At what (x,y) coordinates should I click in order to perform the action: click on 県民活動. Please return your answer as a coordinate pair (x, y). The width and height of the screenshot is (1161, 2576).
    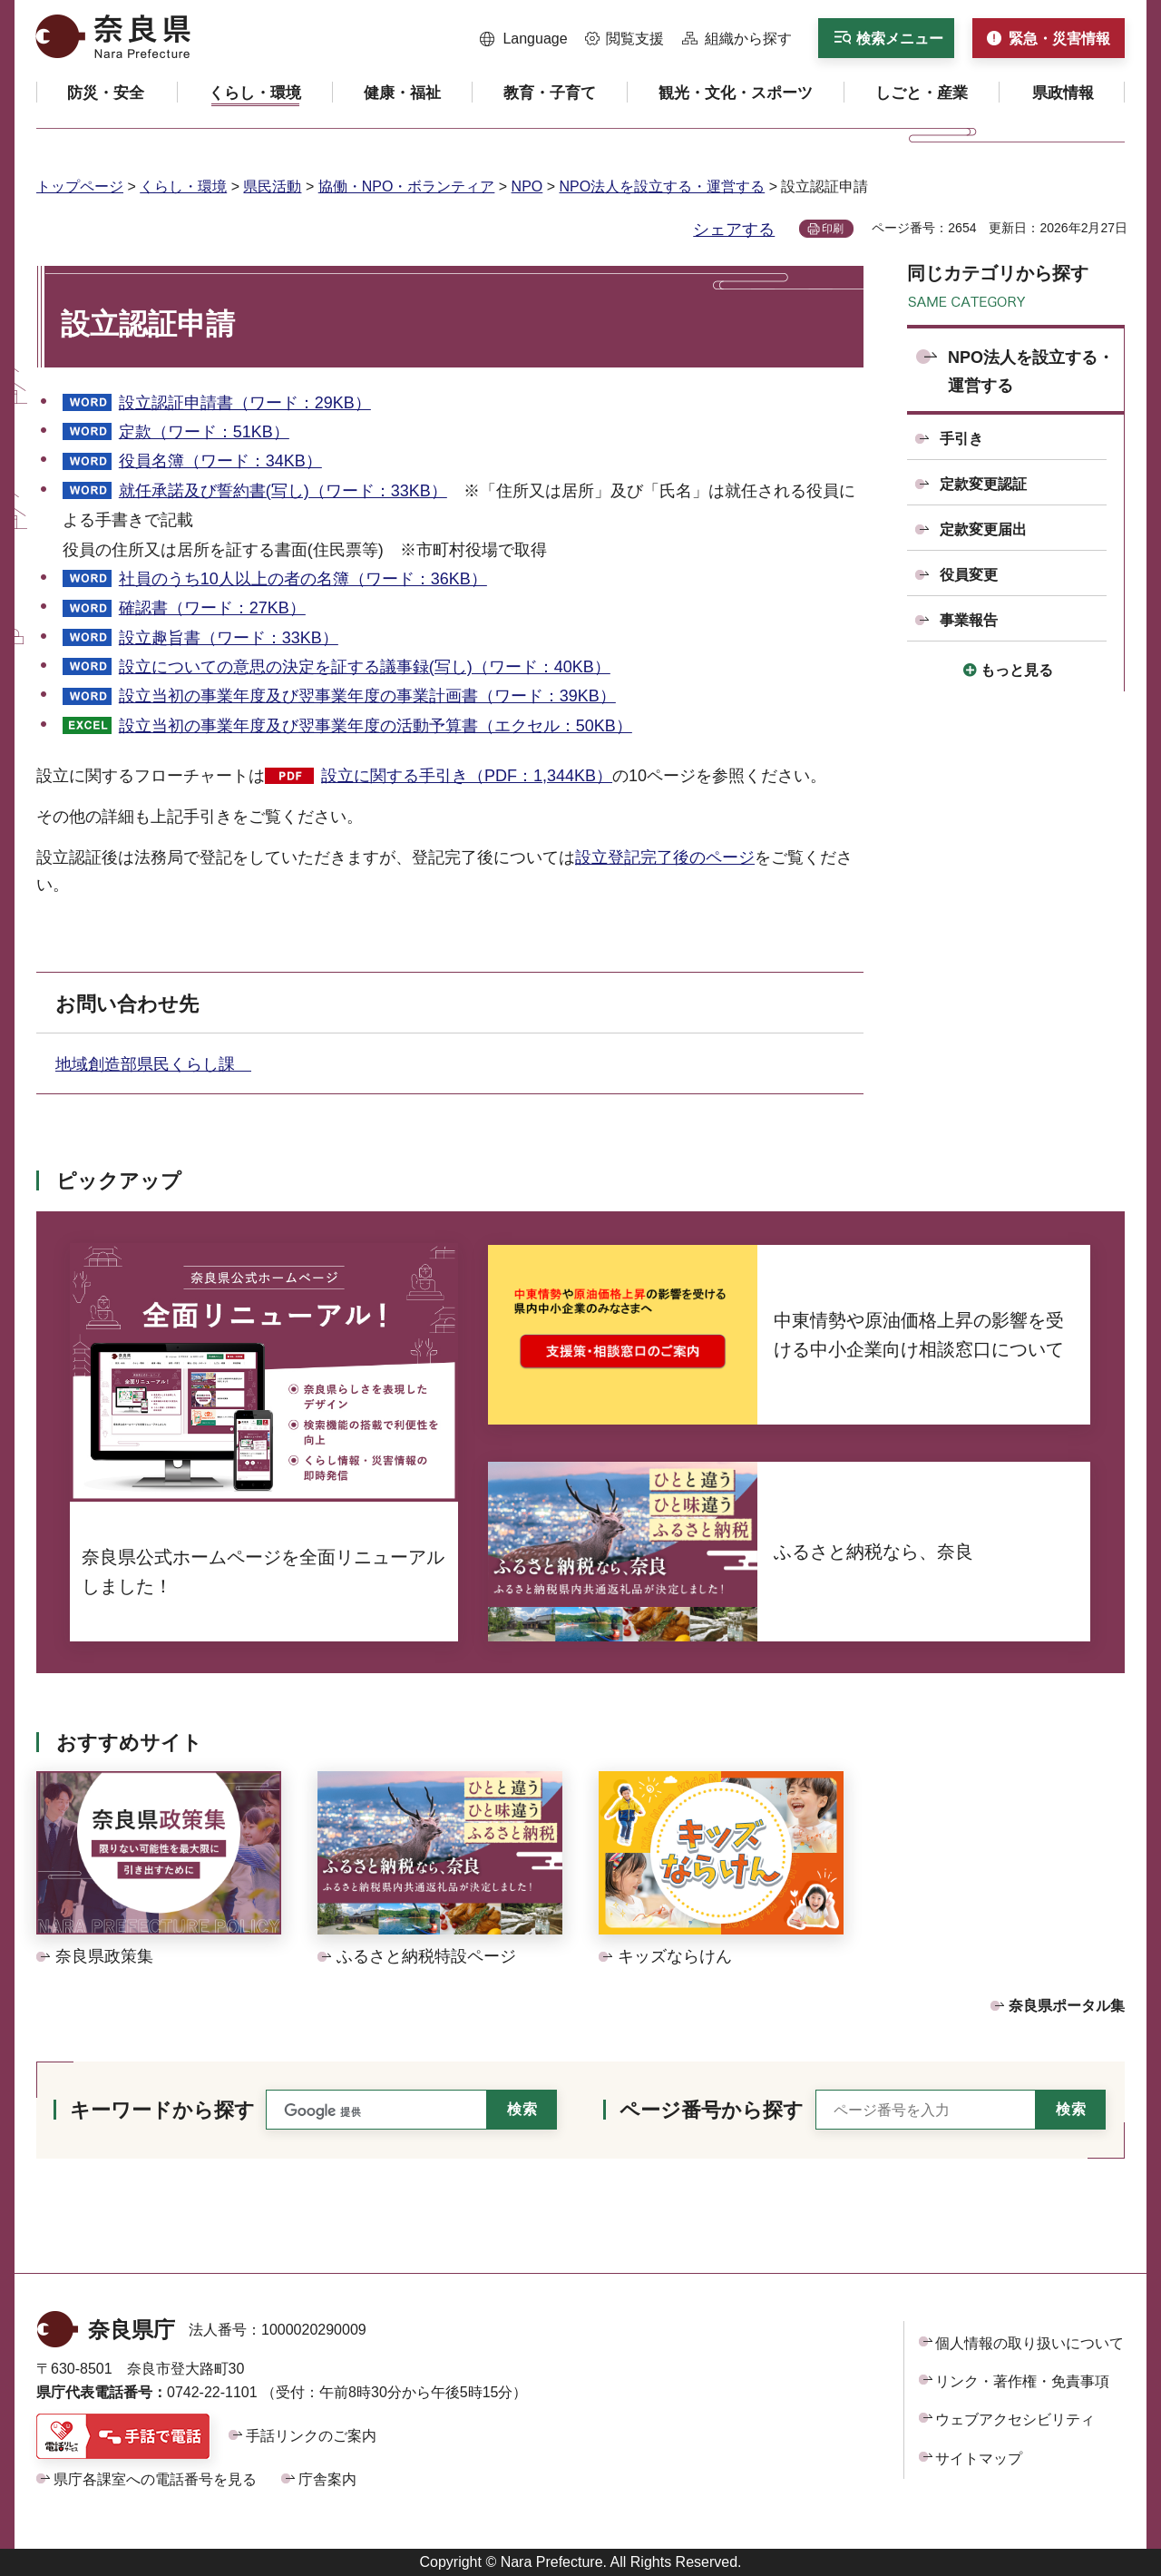
    Looking at the image, I should click on (272, 186).